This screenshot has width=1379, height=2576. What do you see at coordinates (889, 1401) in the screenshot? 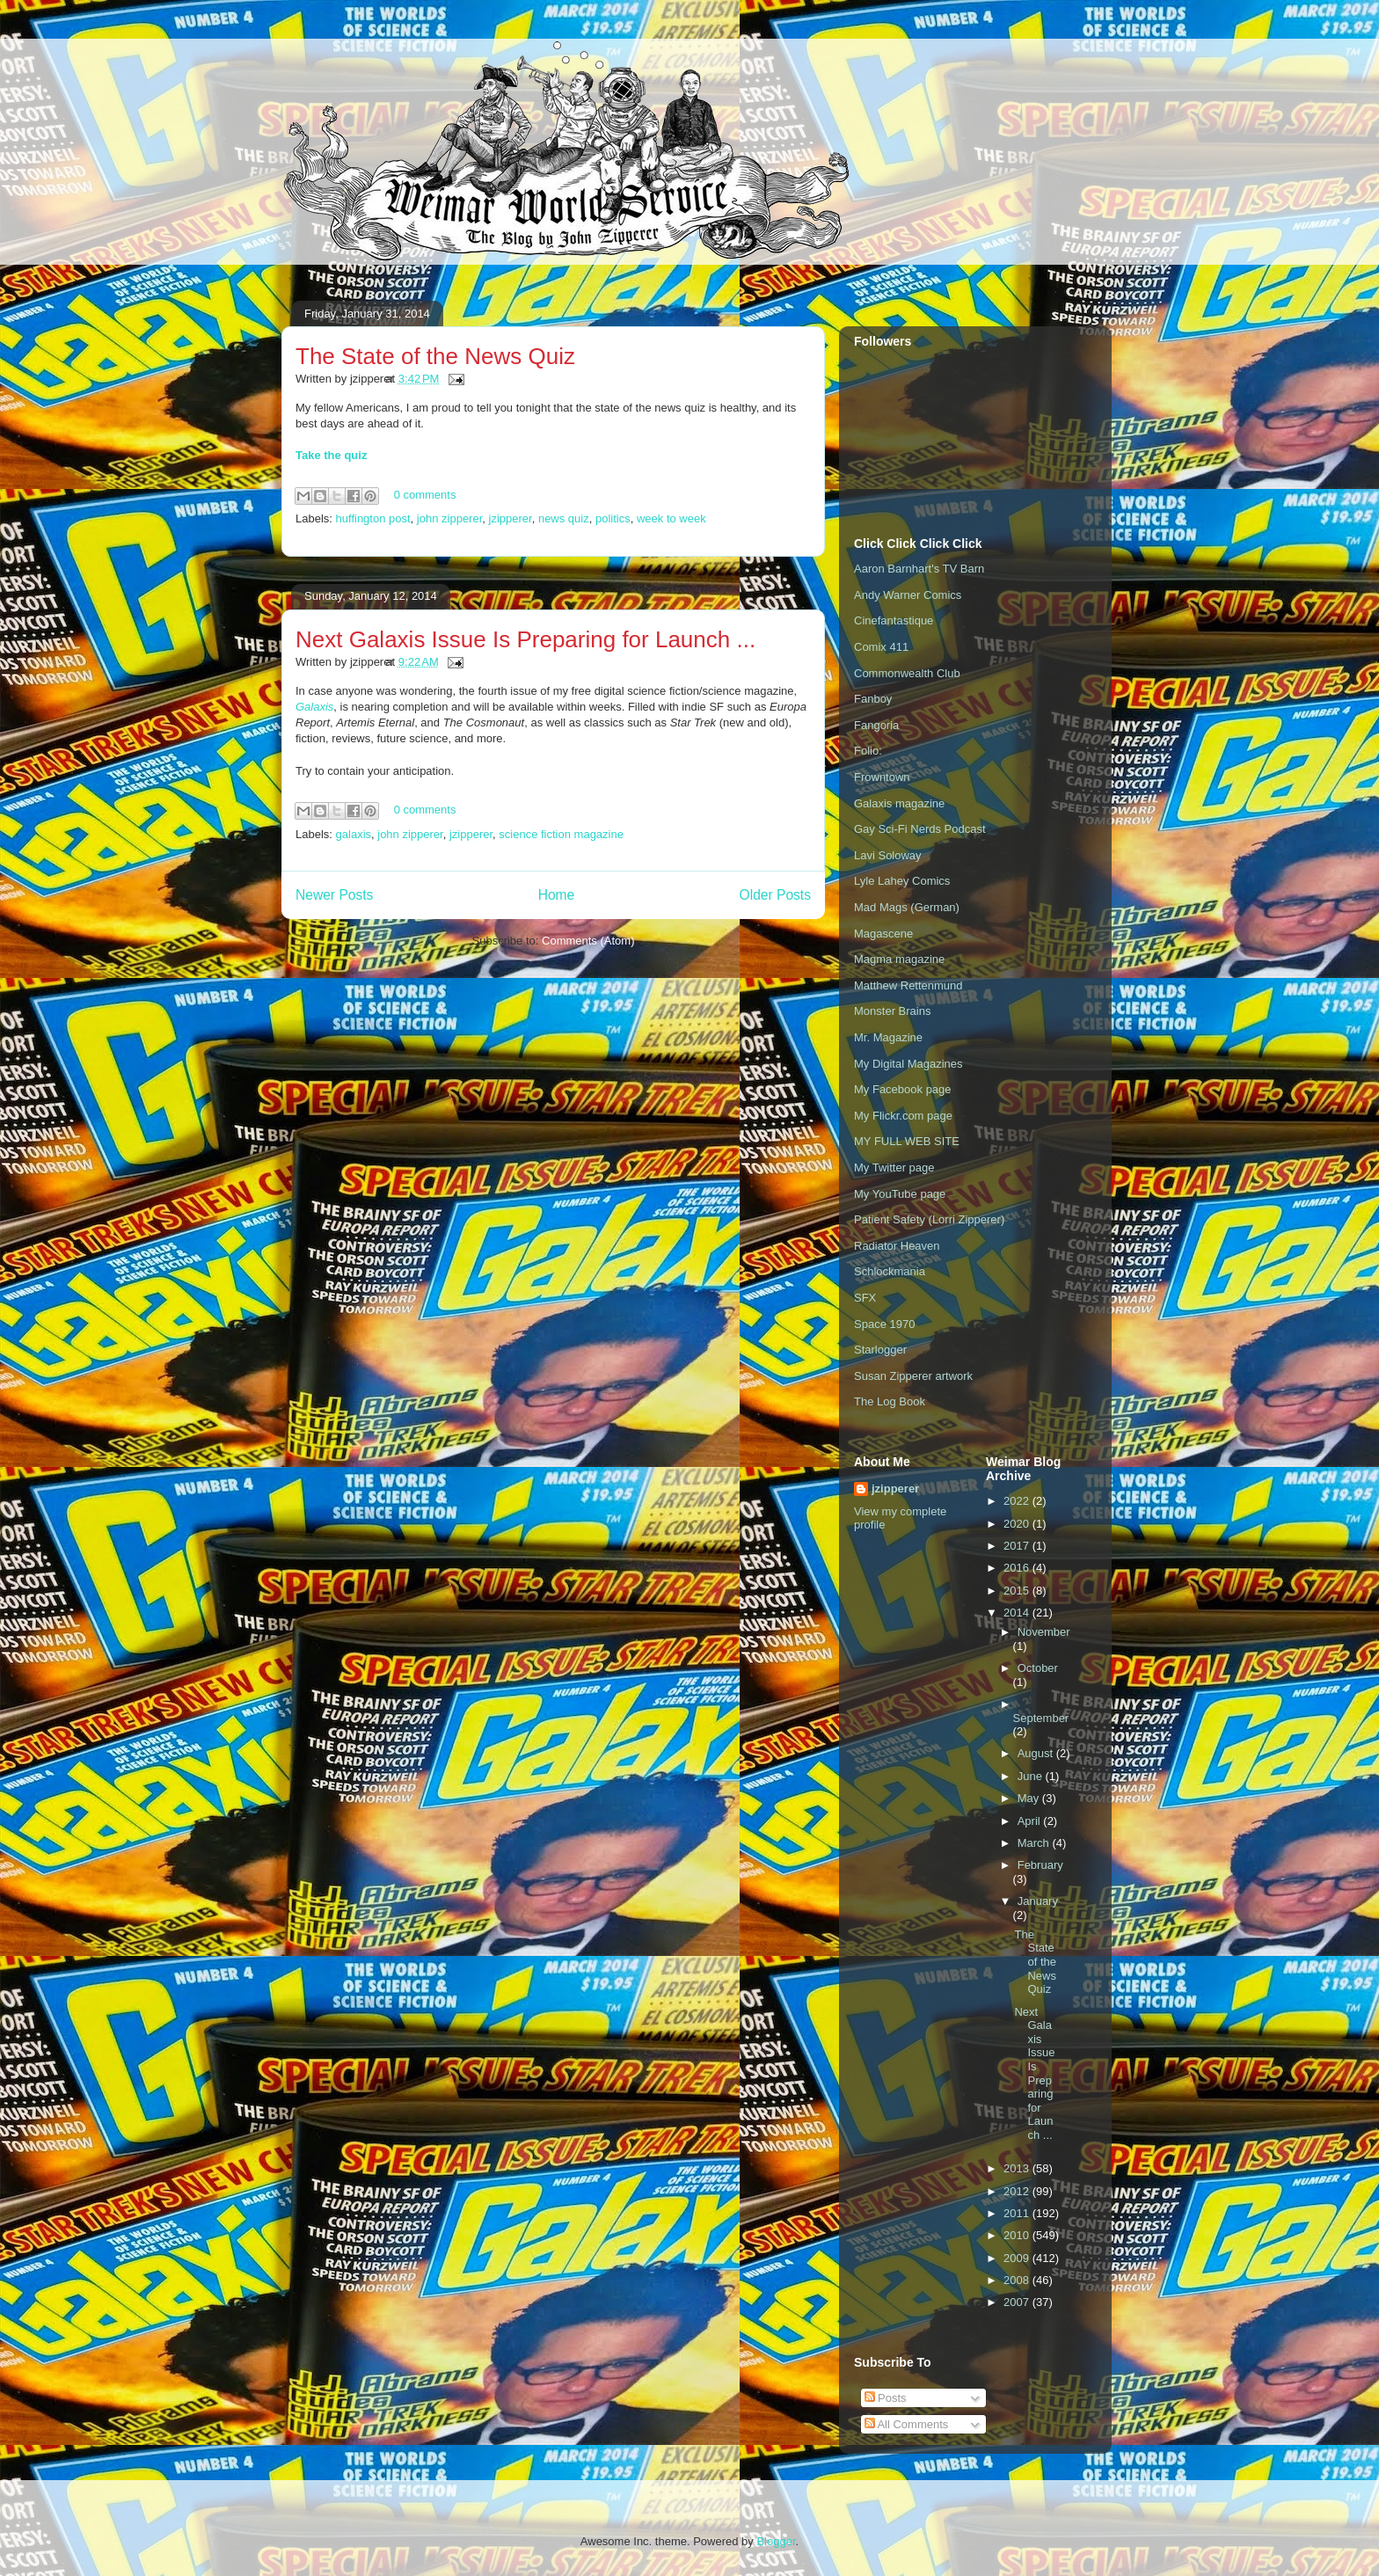
I see `The Log Book` at bounding box center [889, 1401].